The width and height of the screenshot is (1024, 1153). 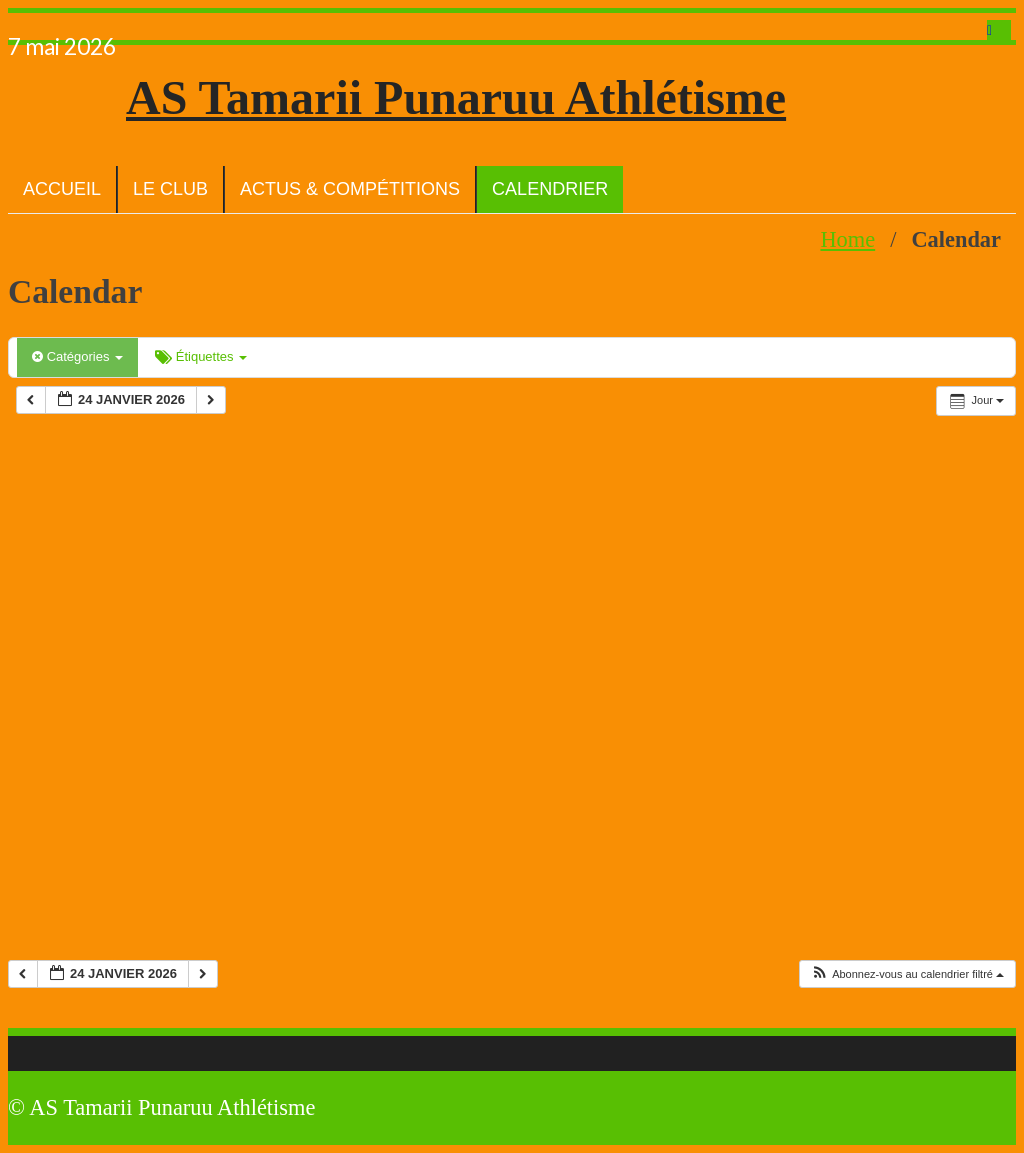 What do you see at coordinates (77, 356) in the screenshot?
I see `Catégories` at bounding box center [77, 356].